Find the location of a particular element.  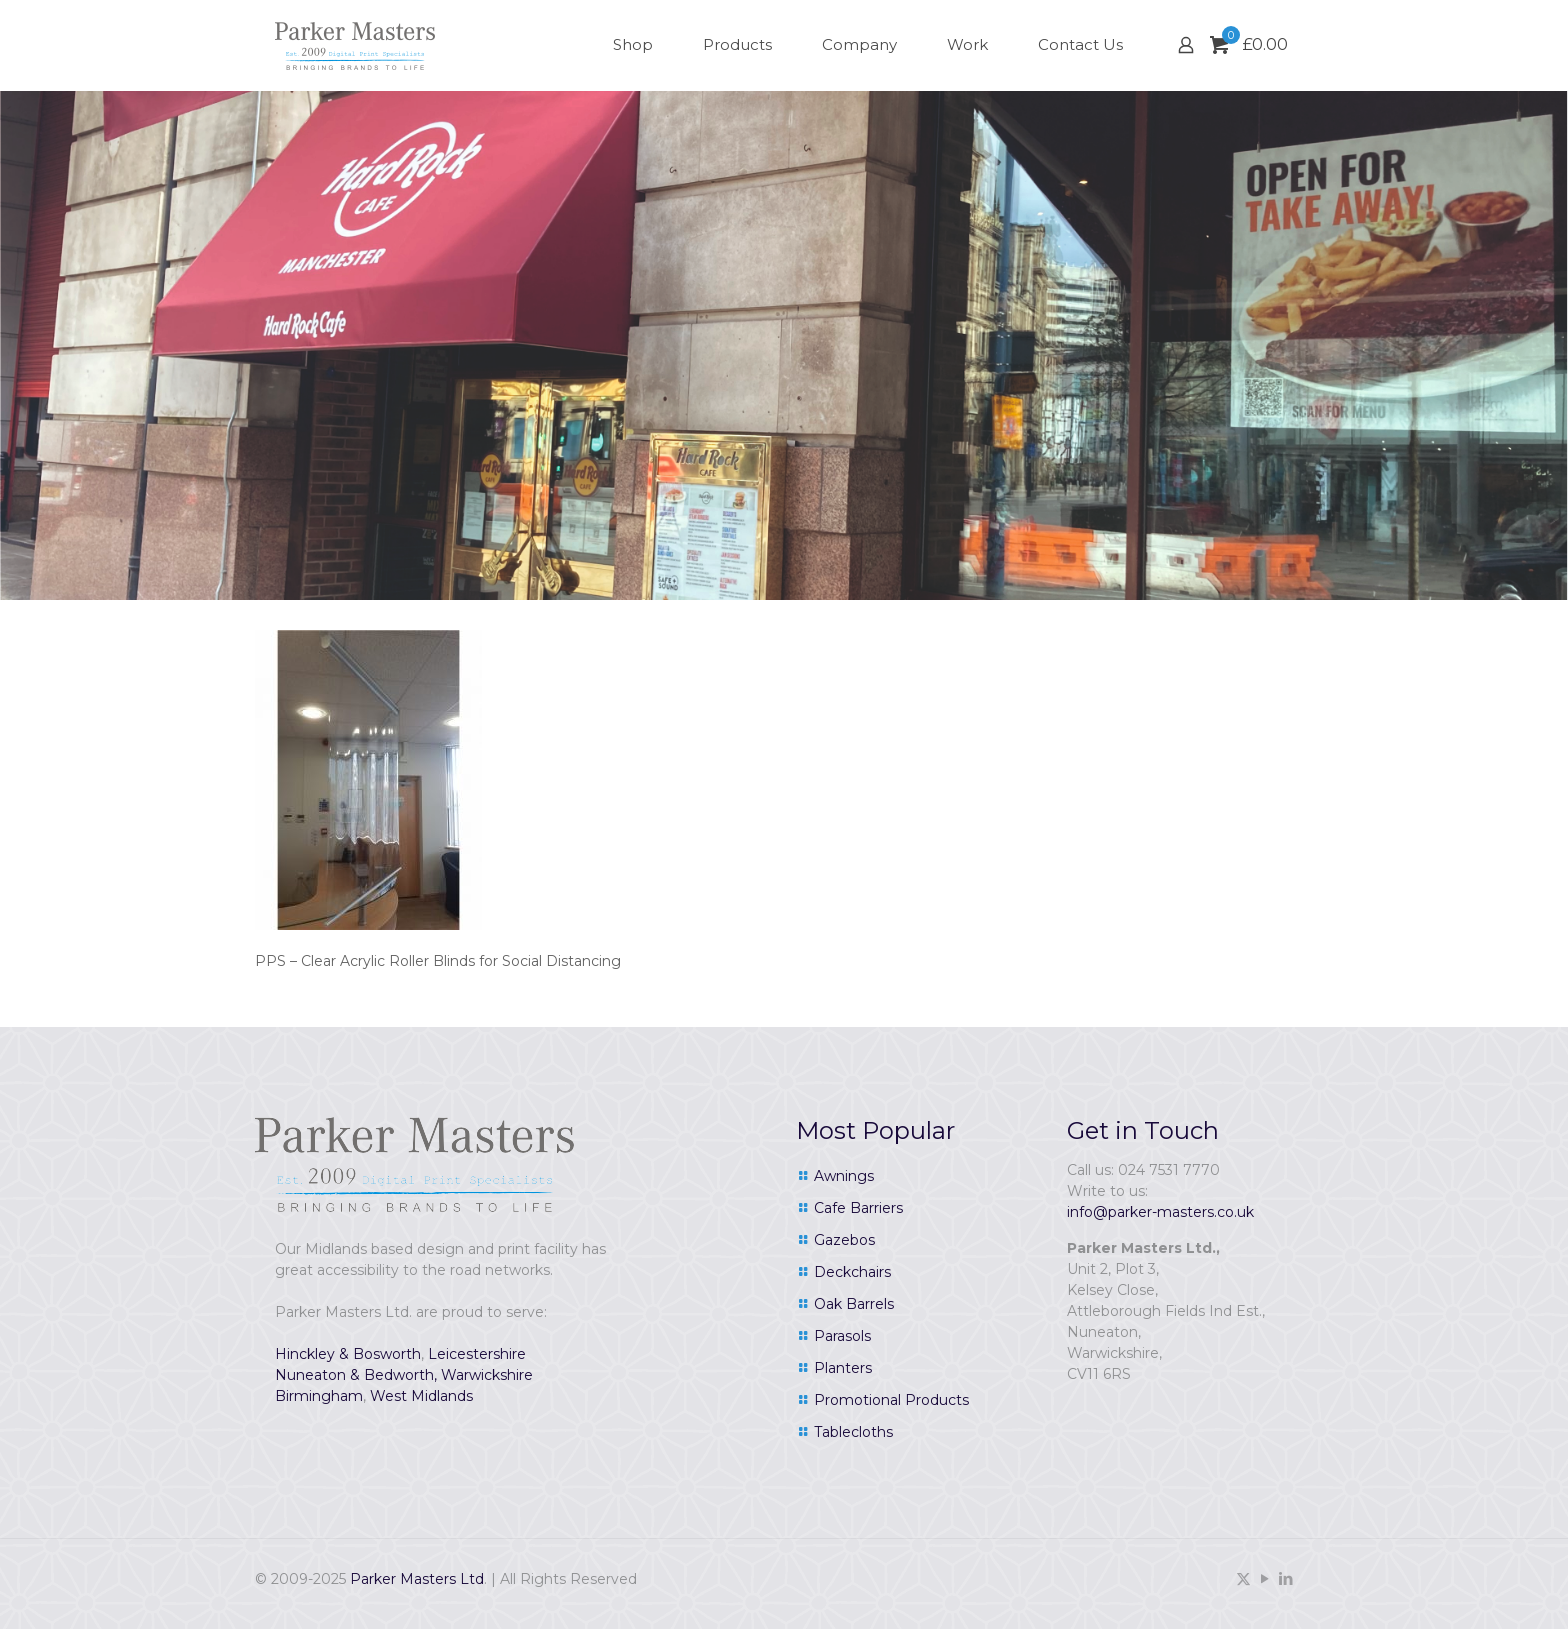

Leicestershire is located at coordinates (477, 1354).